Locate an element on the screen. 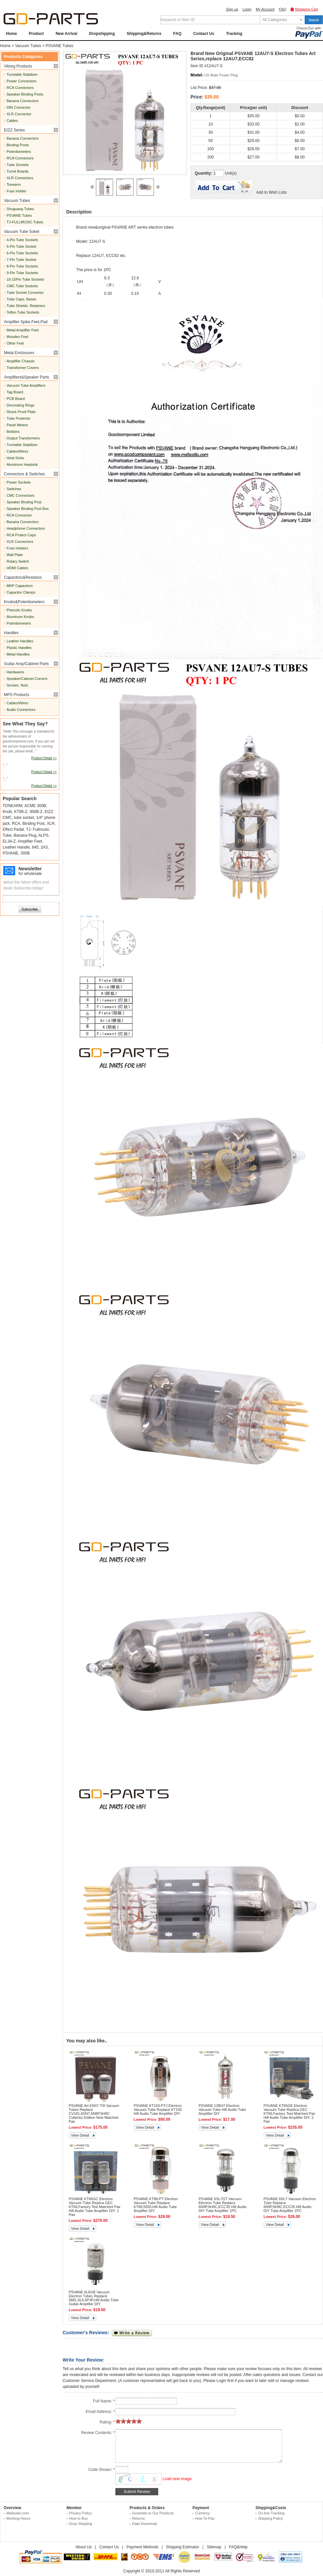 The height and width of the screenshot is (2576, 323). Load new image is located at coordinates (176, 2479).